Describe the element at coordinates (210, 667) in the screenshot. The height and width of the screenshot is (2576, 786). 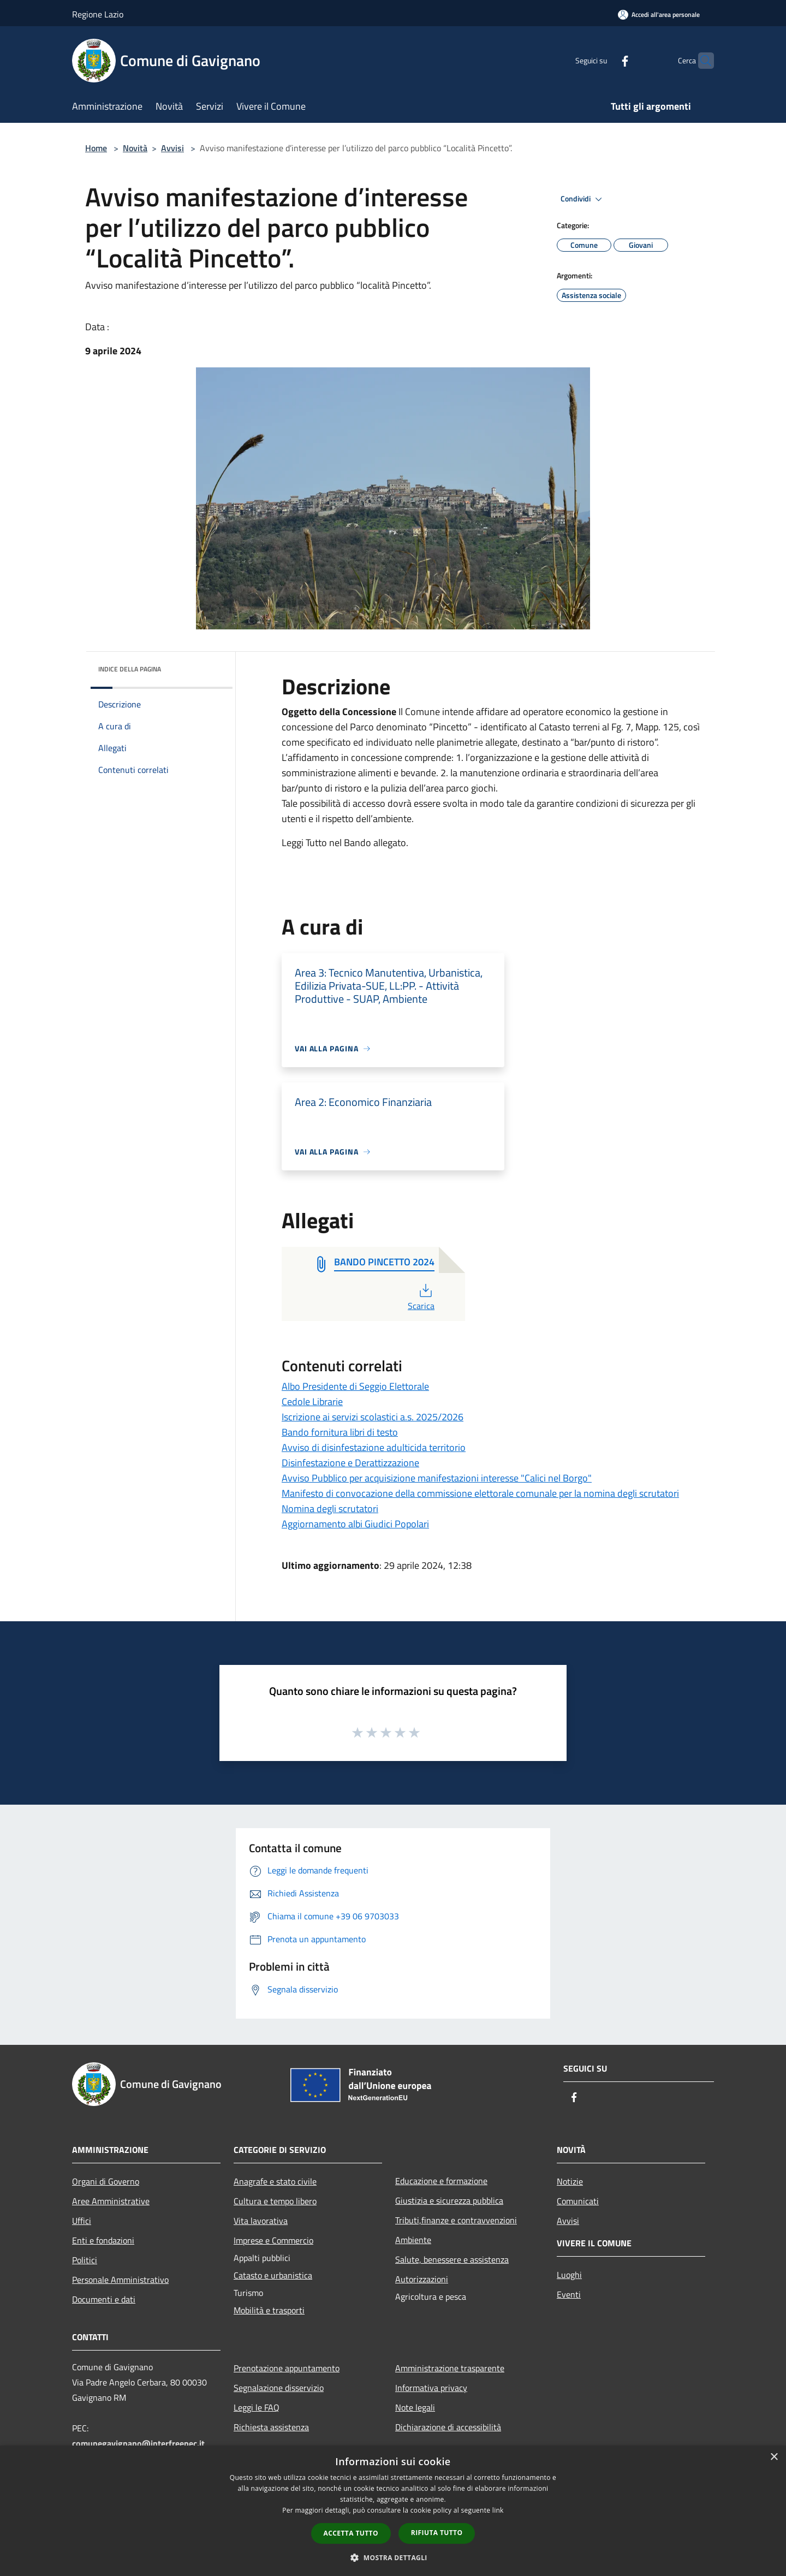
I see `[img]` at that location.